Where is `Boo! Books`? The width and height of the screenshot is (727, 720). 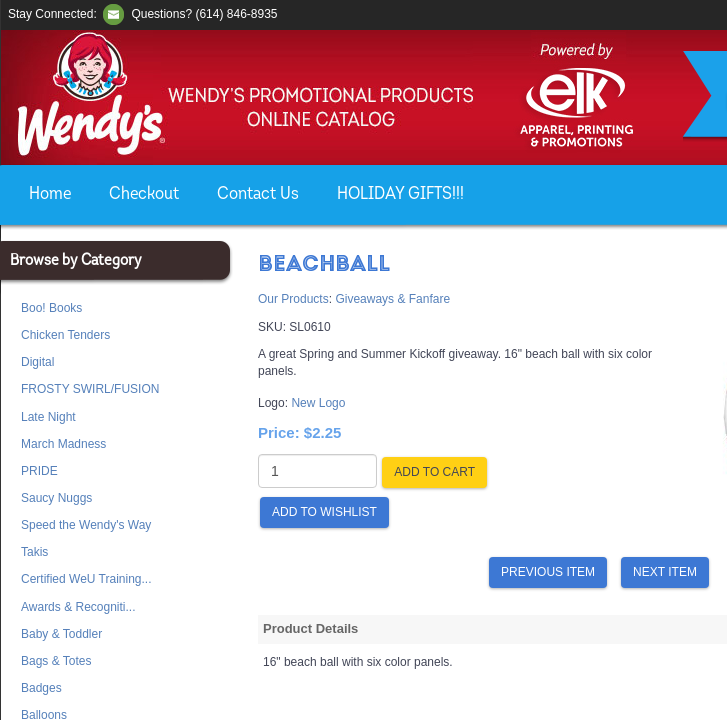
Boo! Books is located at coordinates (51, 308).